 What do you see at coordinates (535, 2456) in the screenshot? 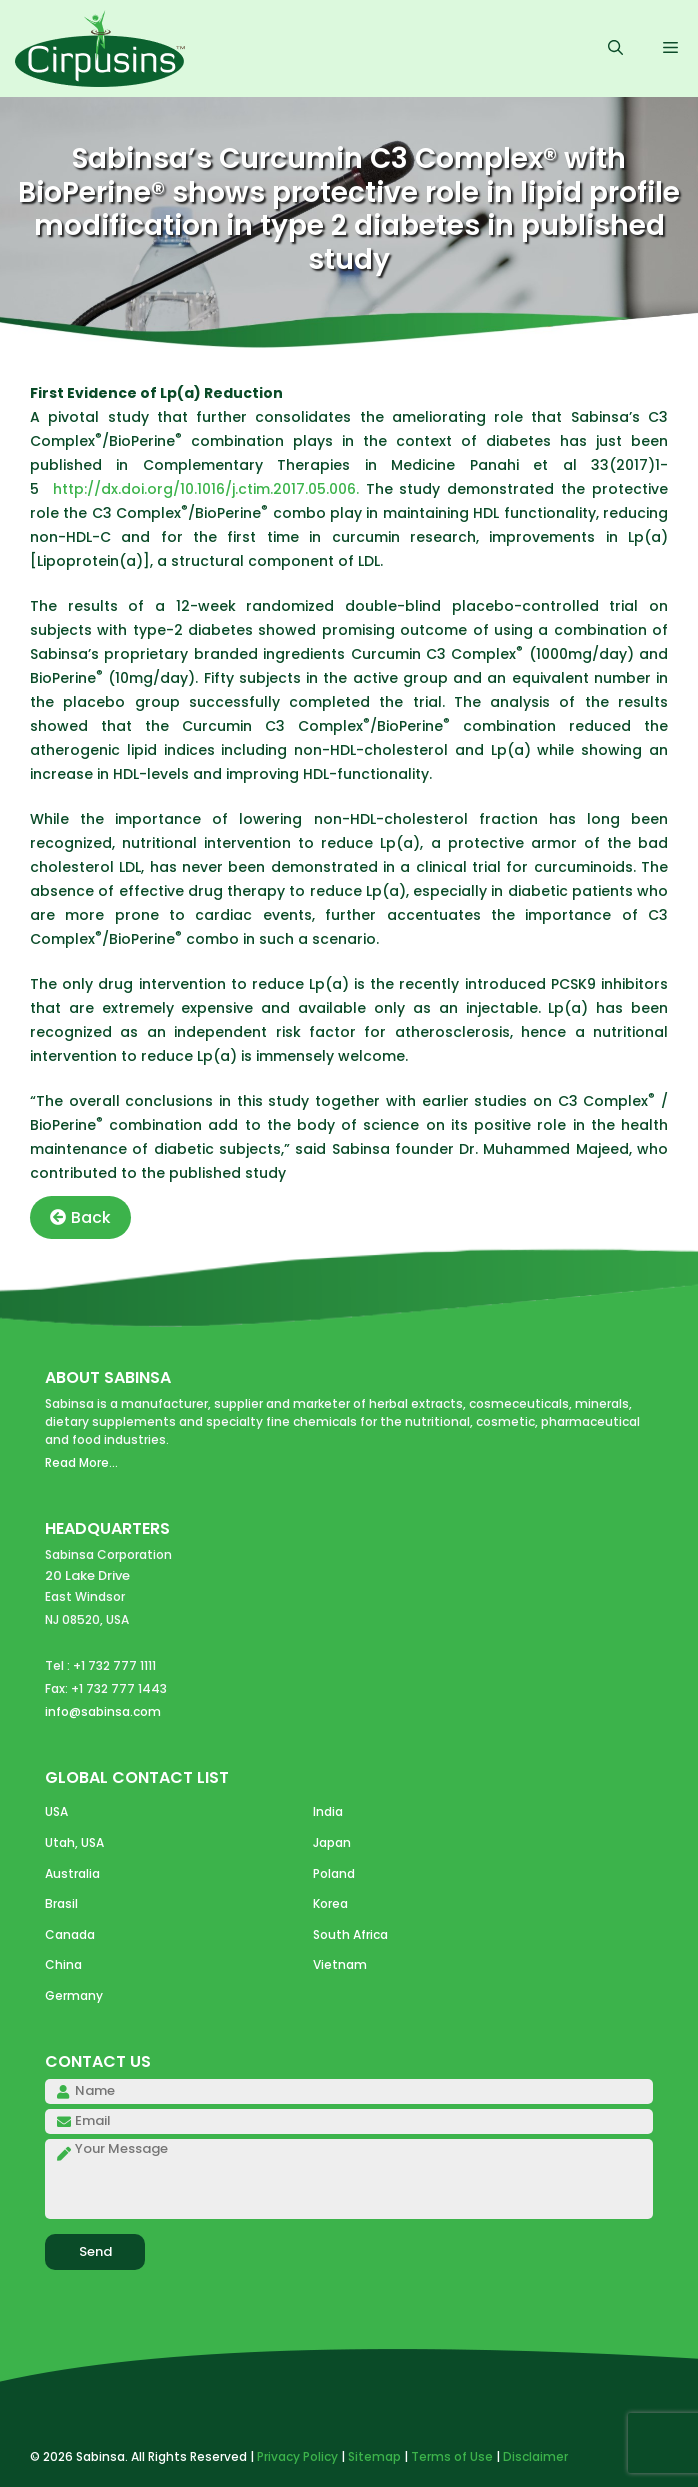
I see `Disclaimer` at bounding box center [535, 2456].